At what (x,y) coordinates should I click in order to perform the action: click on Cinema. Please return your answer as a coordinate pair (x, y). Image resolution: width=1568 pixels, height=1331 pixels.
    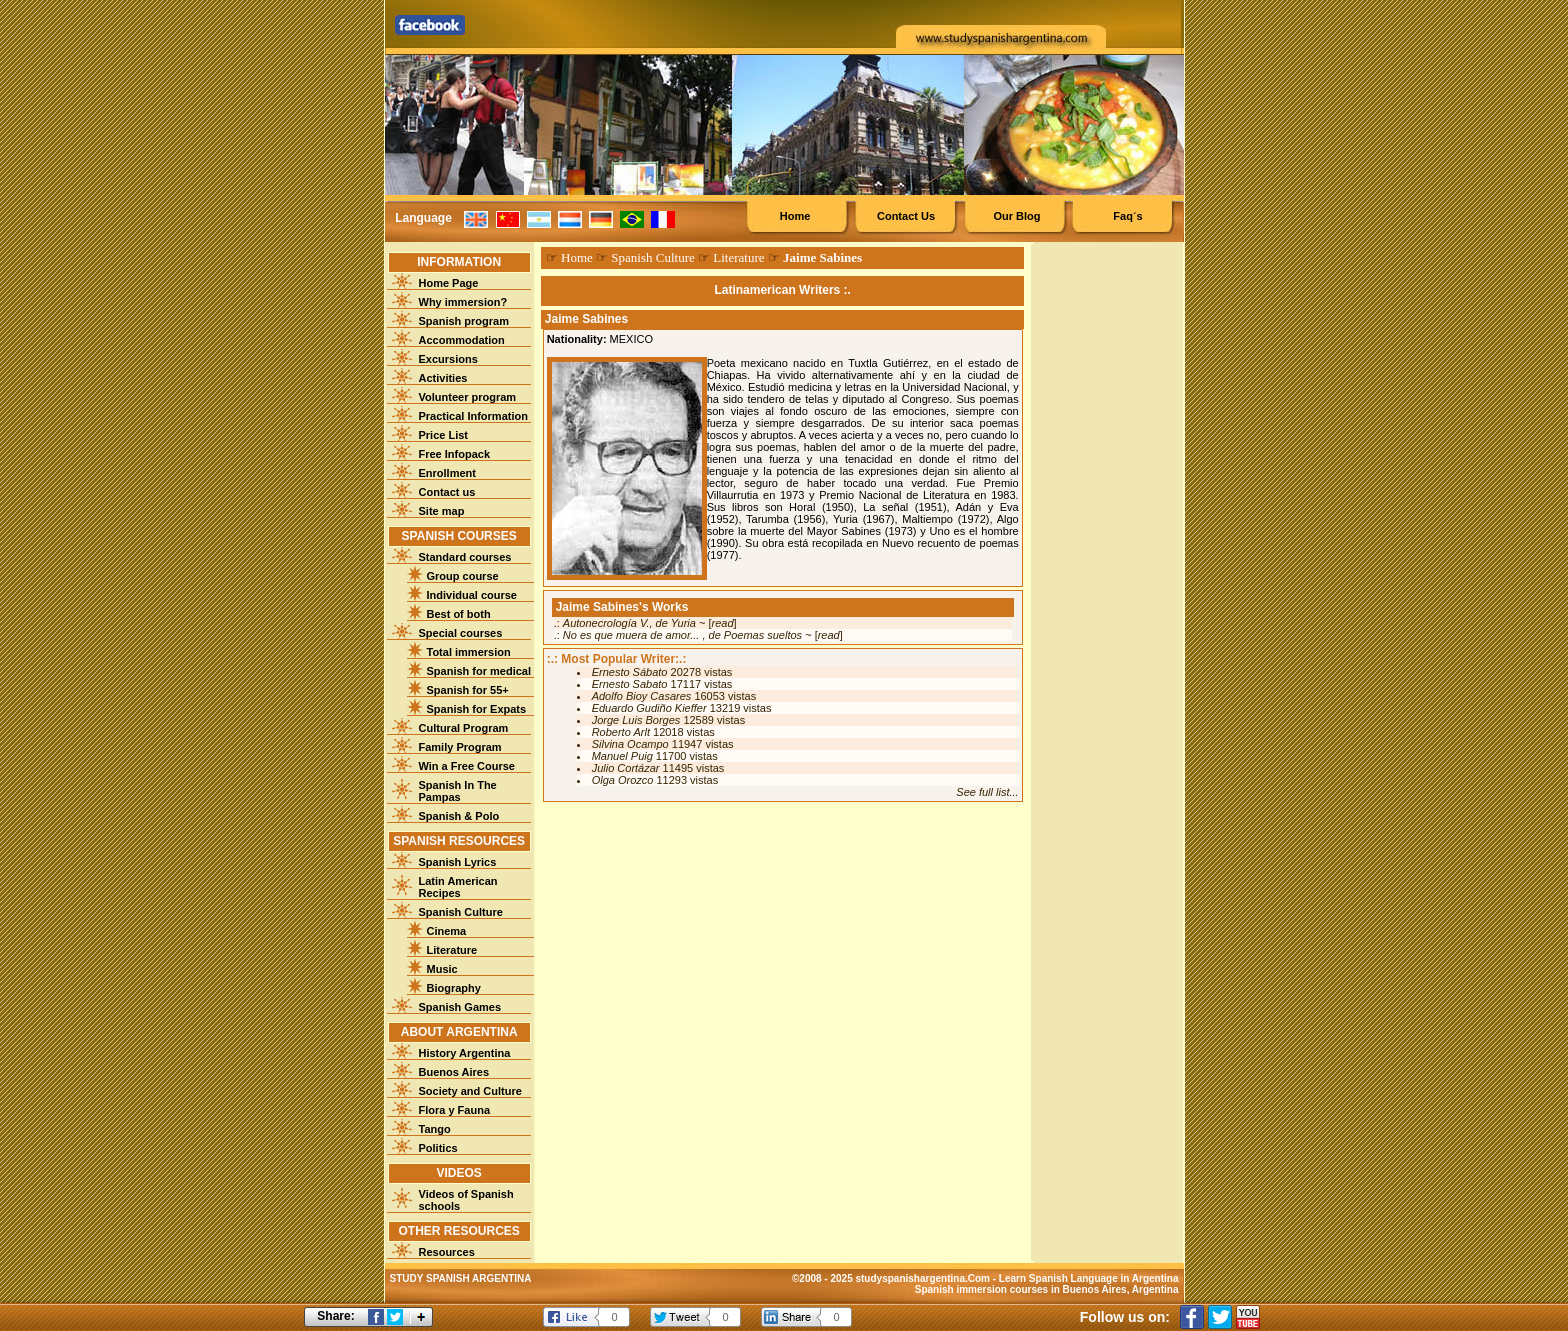
    Looking at the image, I should click on (447, 931).